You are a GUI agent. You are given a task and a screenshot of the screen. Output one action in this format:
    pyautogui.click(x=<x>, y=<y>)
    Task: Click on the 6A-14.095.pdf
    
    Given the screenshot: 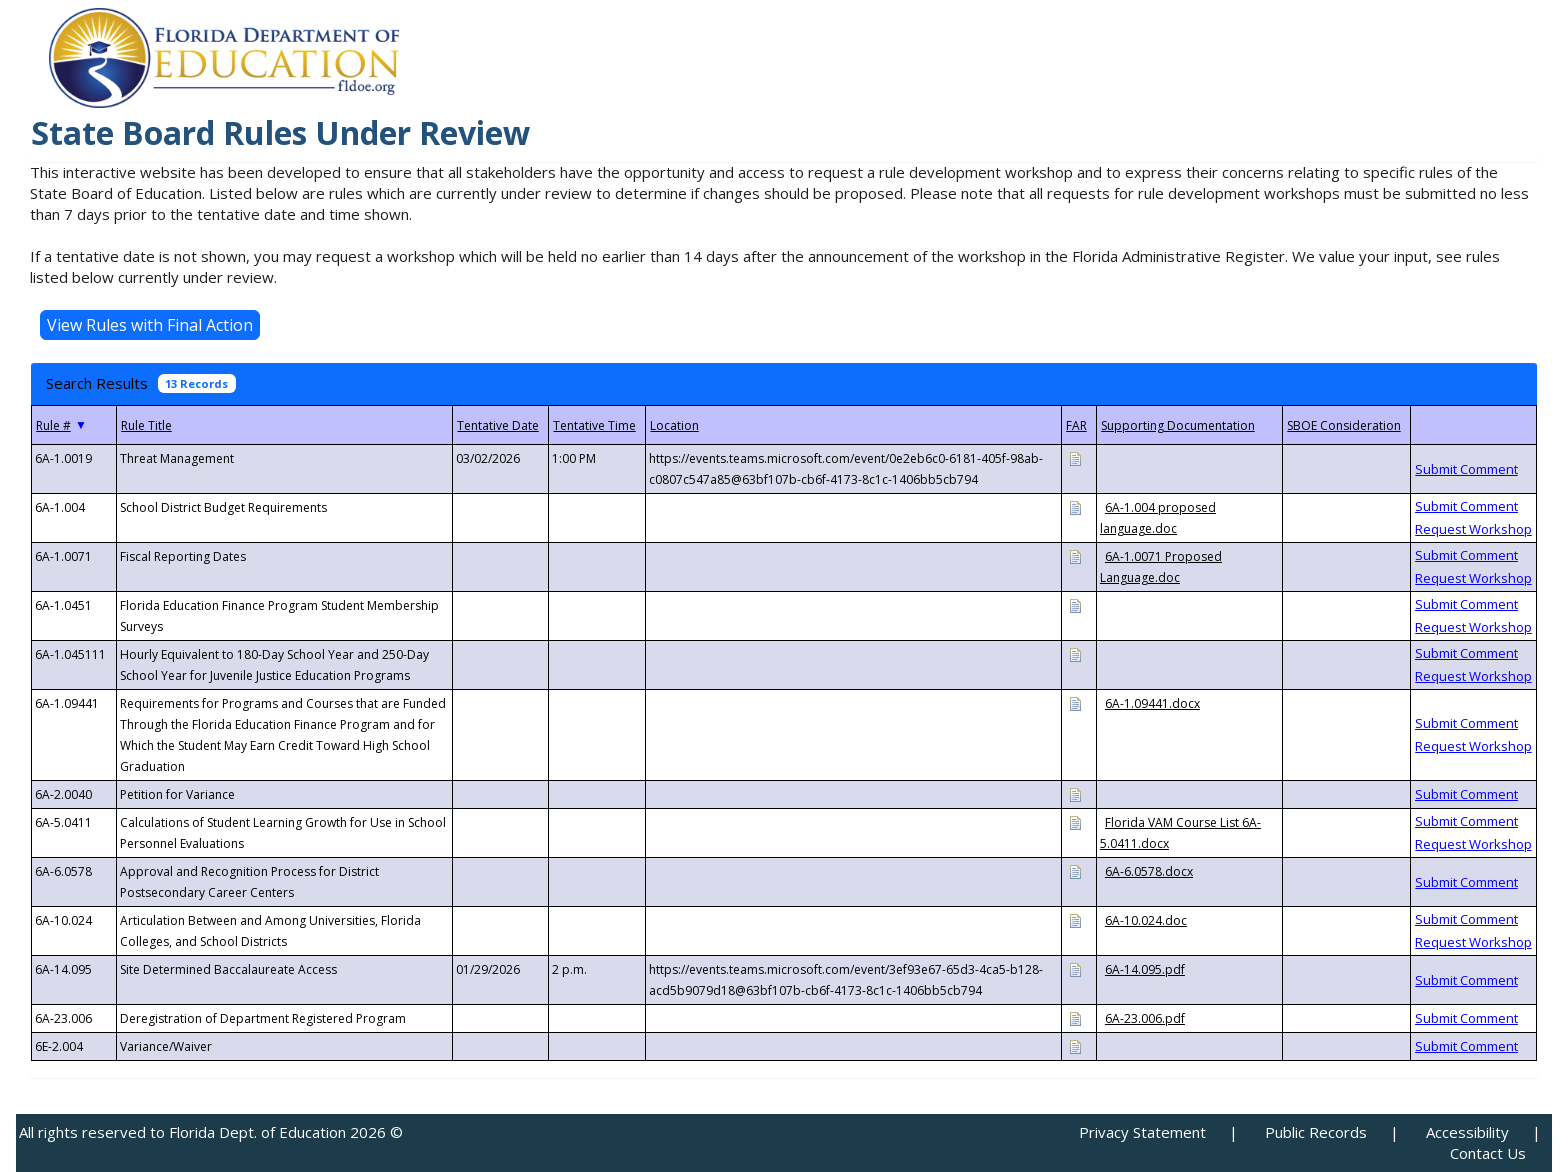 What is the action you would take?
    pyautogui.click(x=1145, y=969)
    